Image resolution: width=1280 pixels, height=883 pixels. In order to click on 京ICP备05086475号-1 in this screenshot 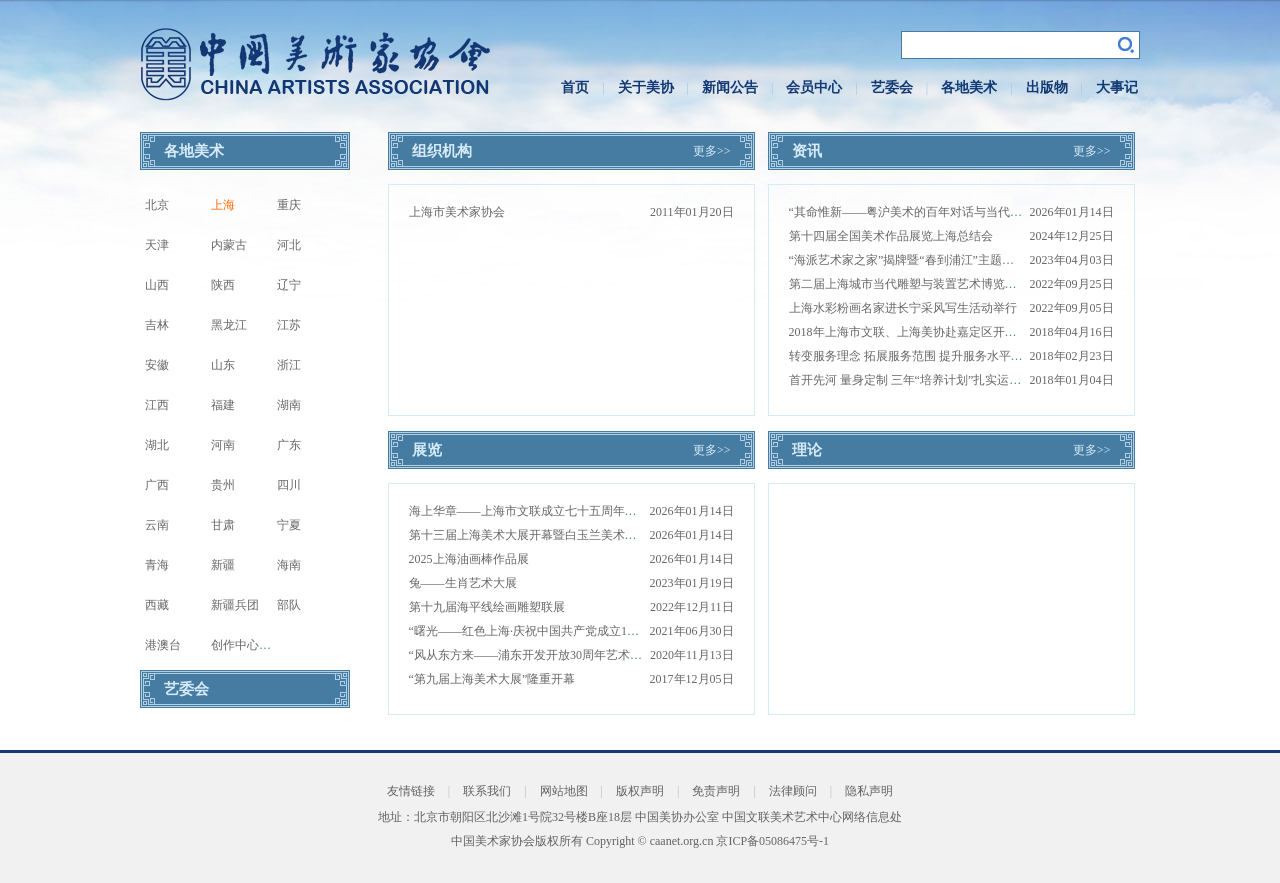, I will do `click(772, 841)`.